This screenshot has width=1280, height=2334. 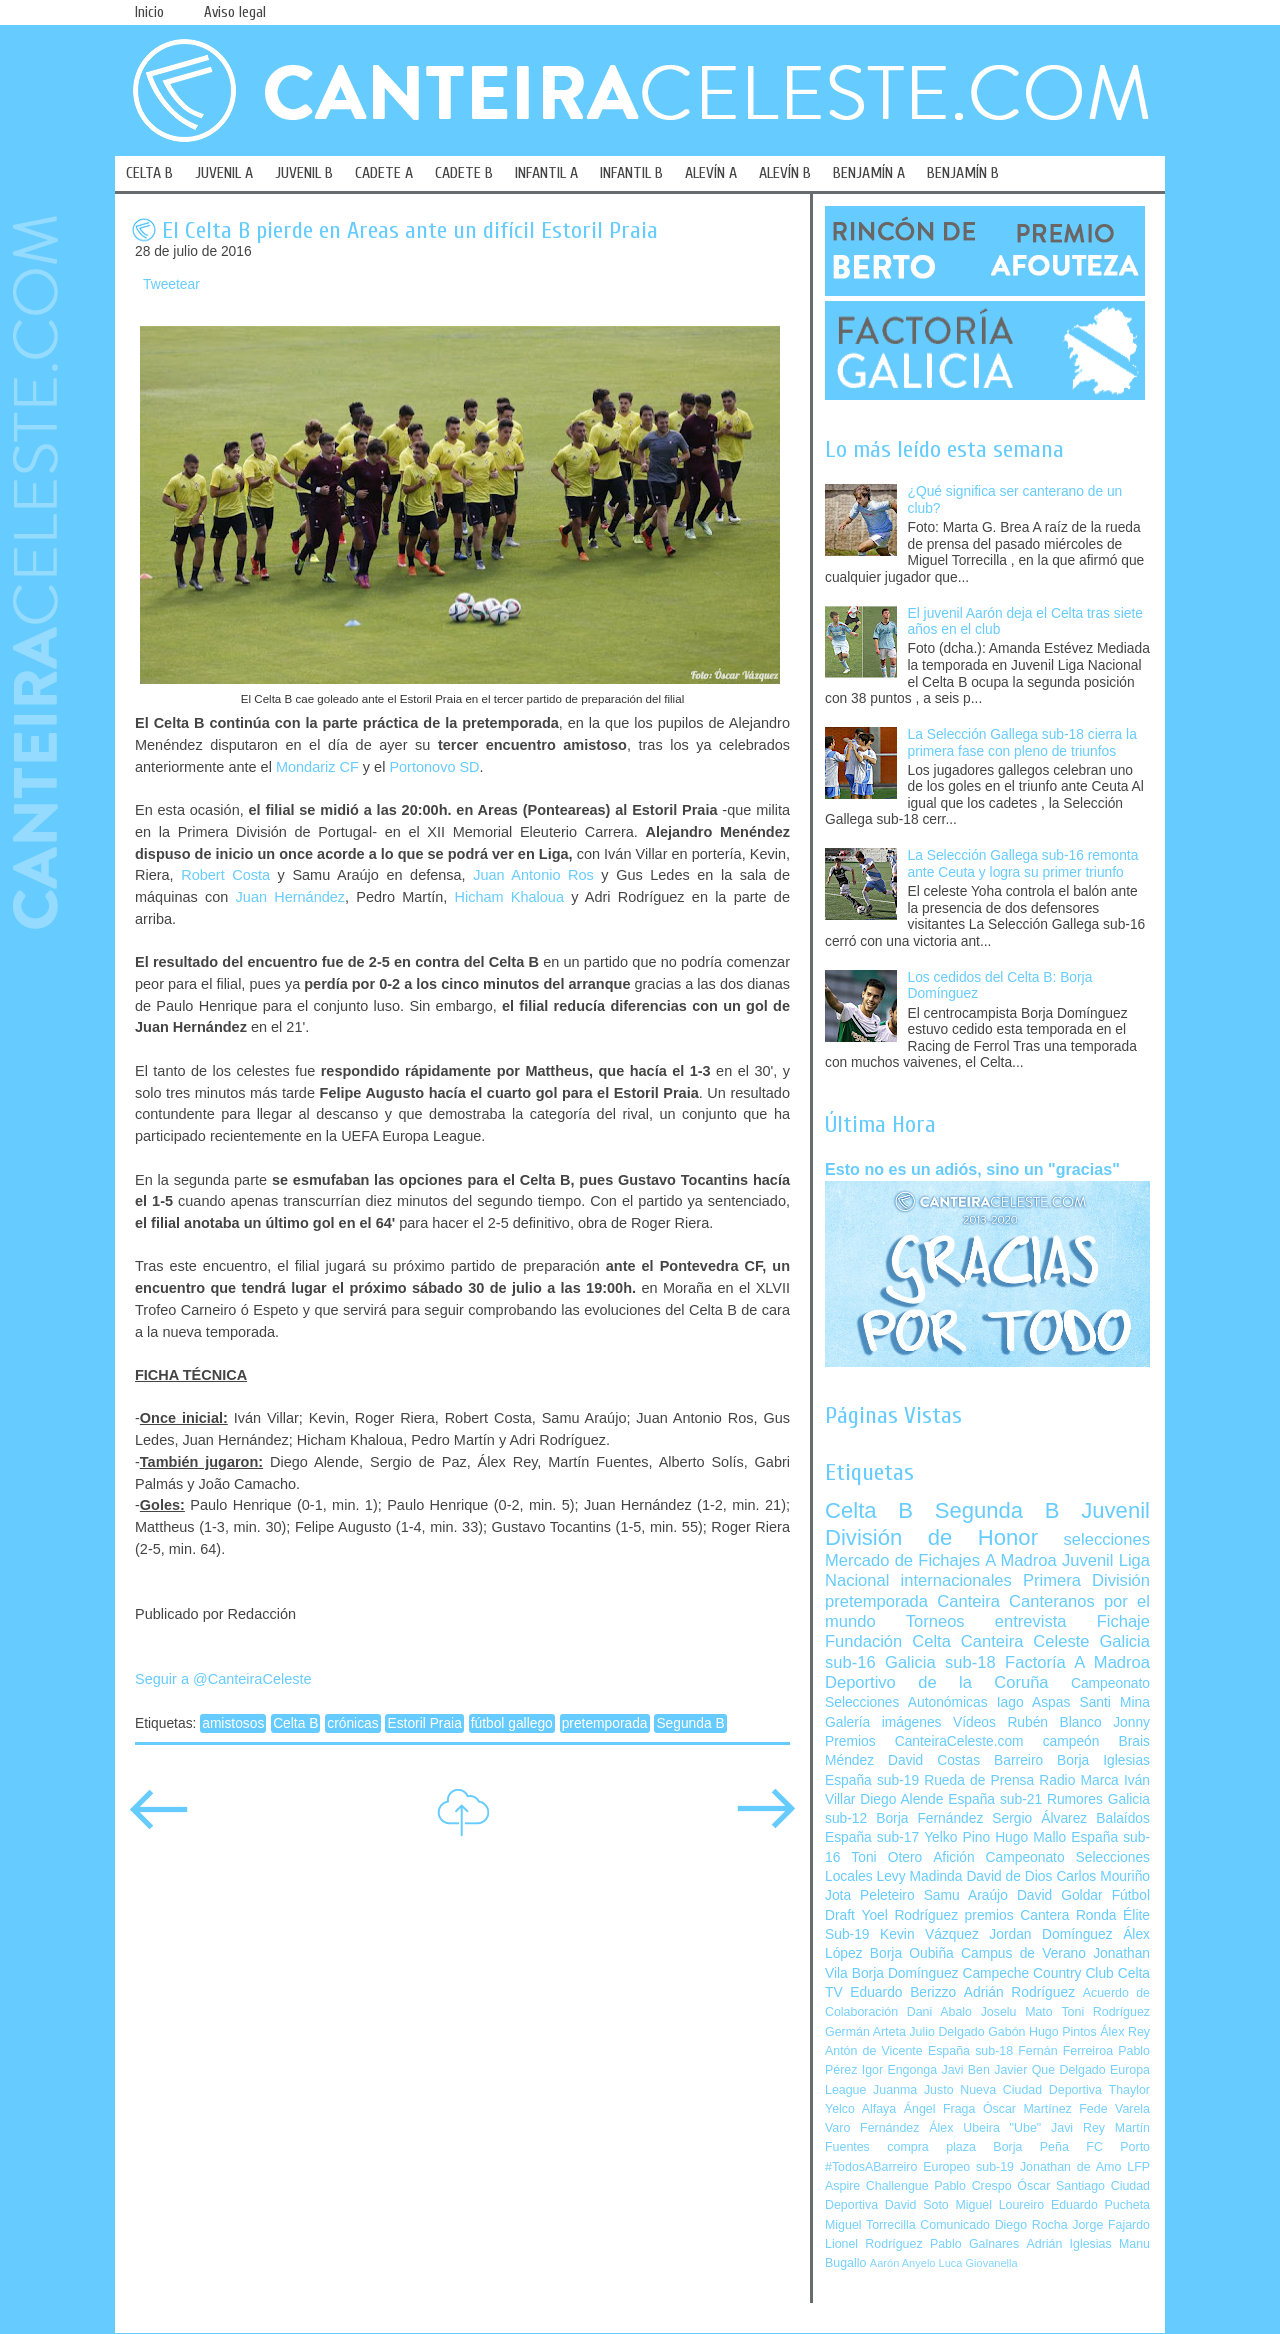 I want to click on Pablo Crespo, so click(x=972, y=2186).